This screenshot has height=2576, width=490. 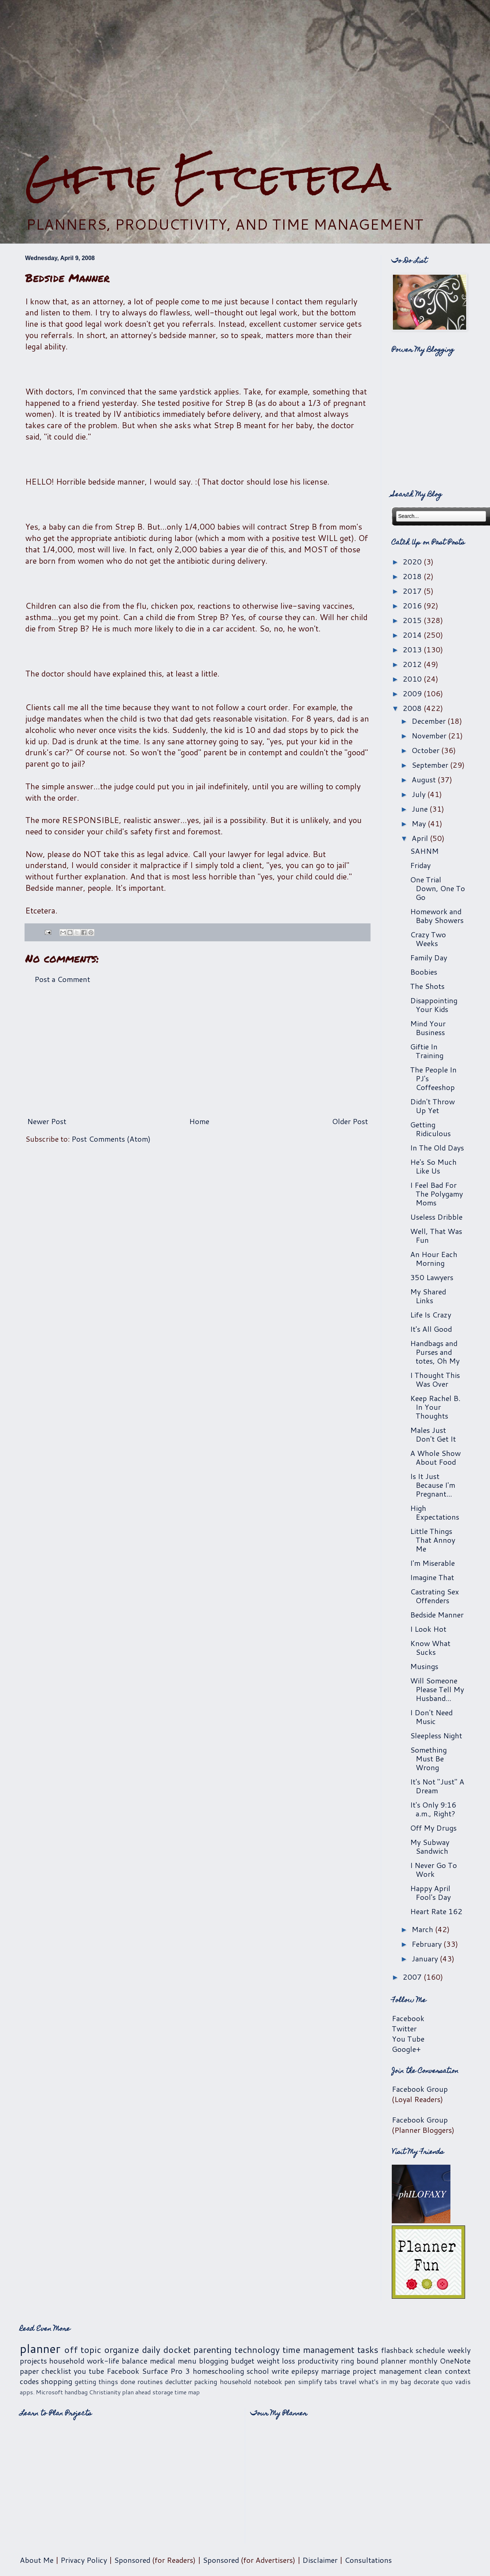 I want to click on weight loss, so click(x=276, y=2361).